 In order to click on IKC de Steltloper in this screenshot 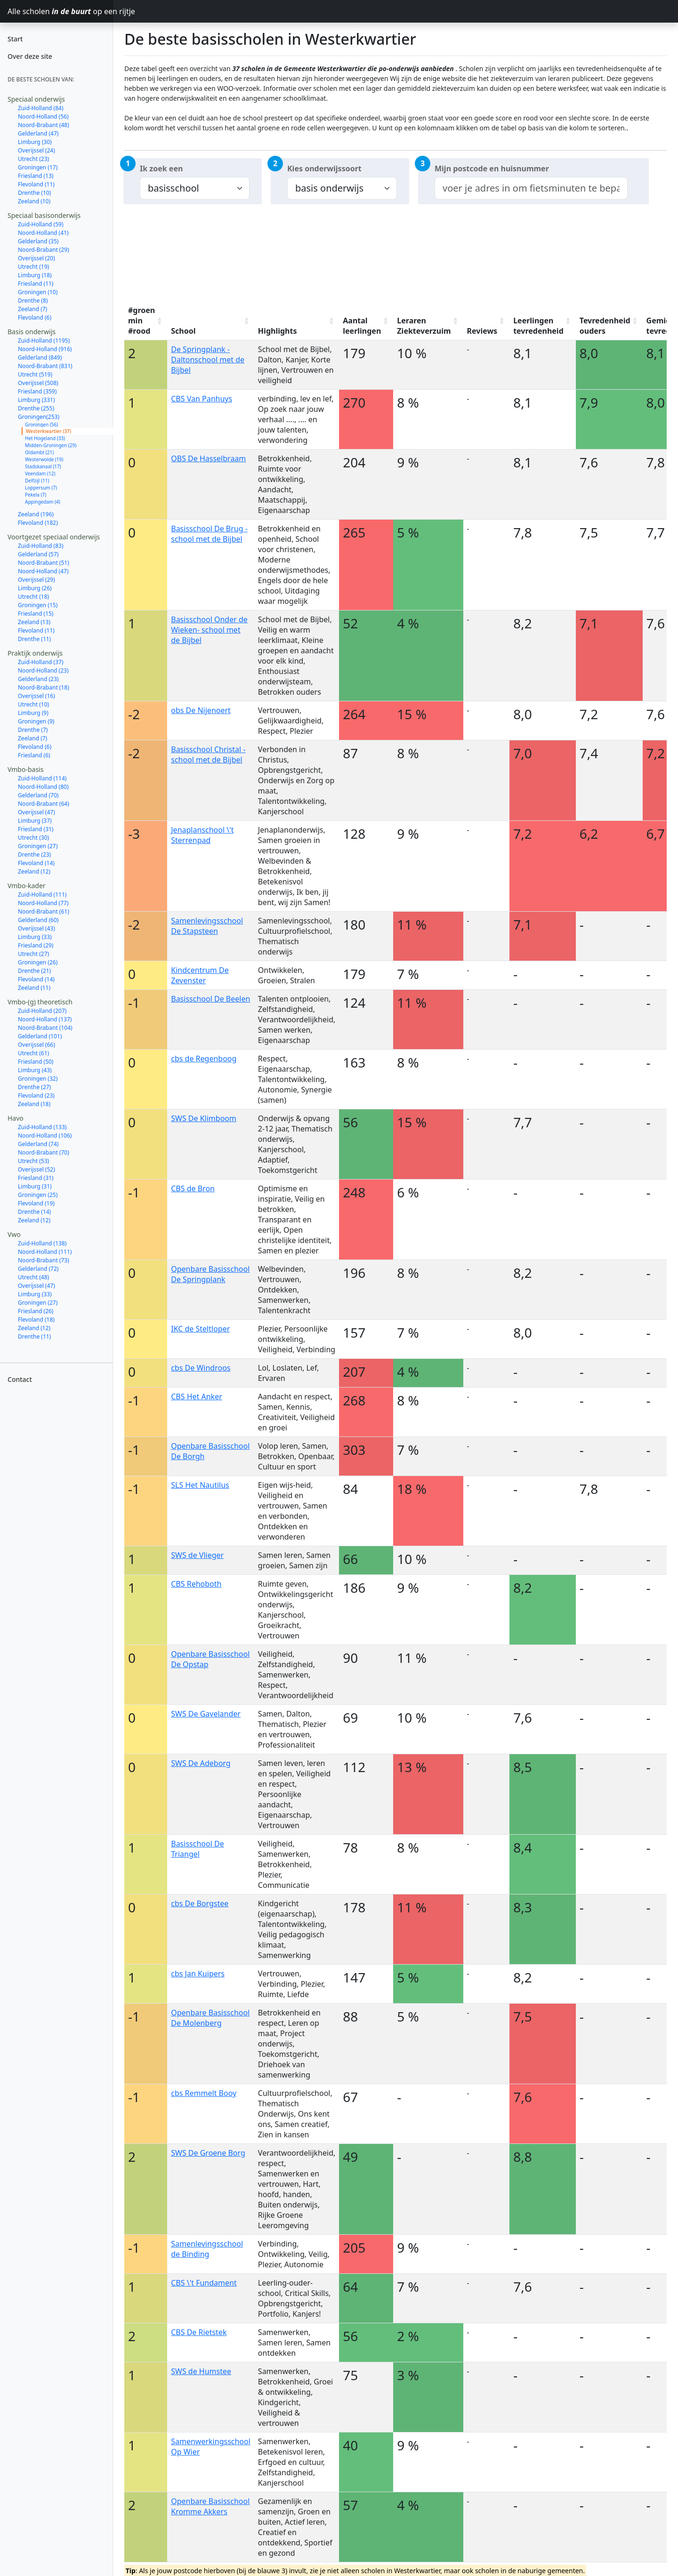, I will do `click(200, 1329)`.